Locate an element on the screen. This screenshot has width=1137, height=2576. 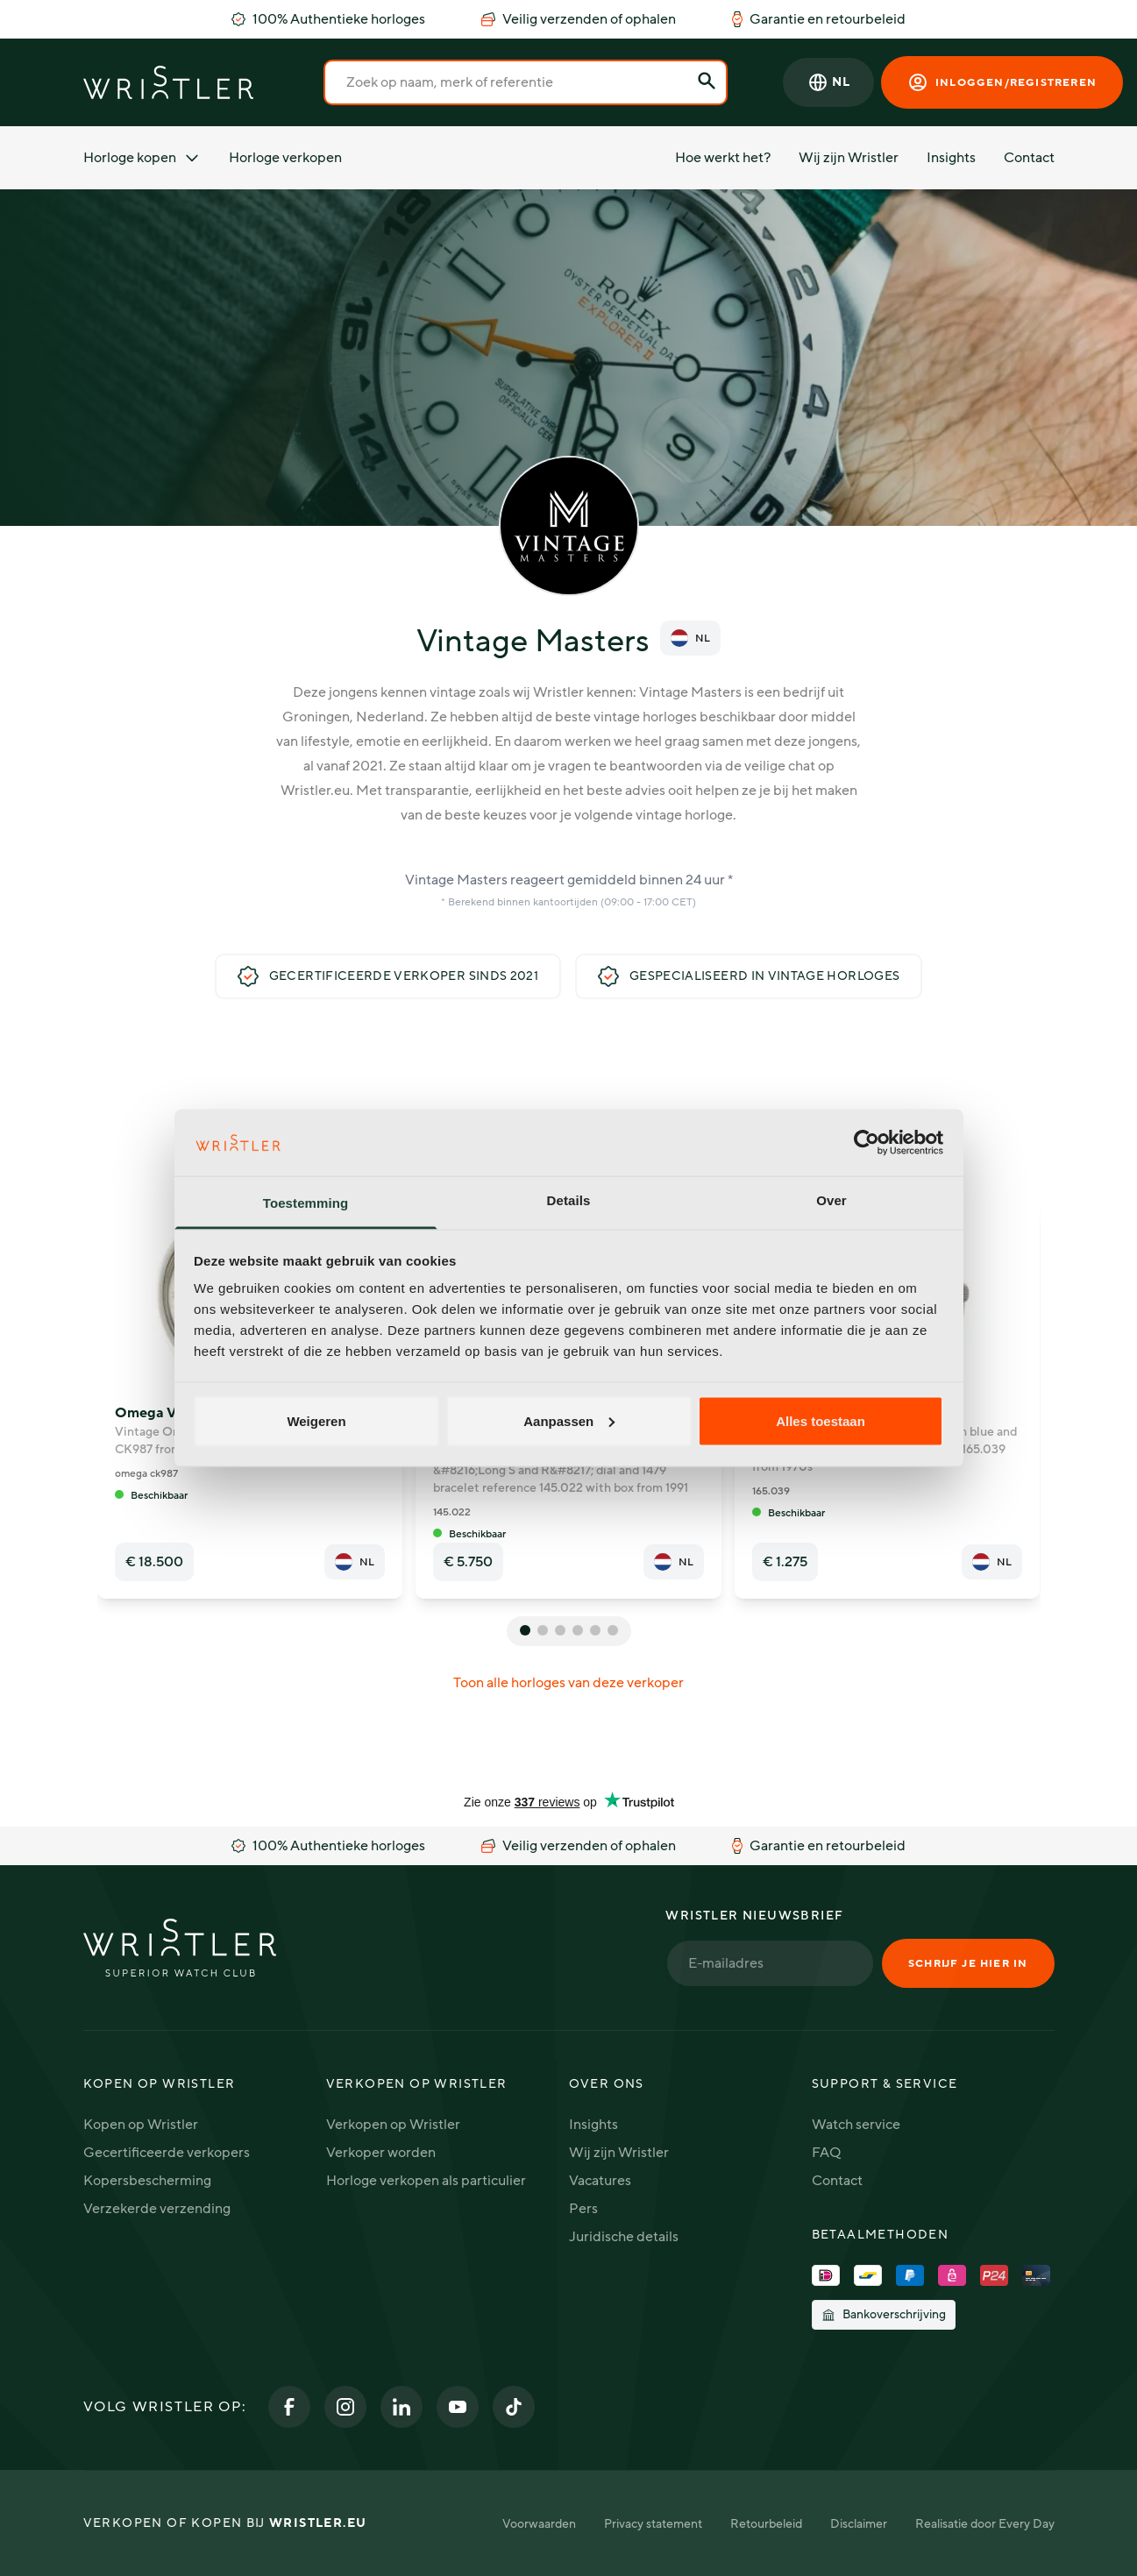
Schrijf je hier in is located at coordinates (967, 1963).